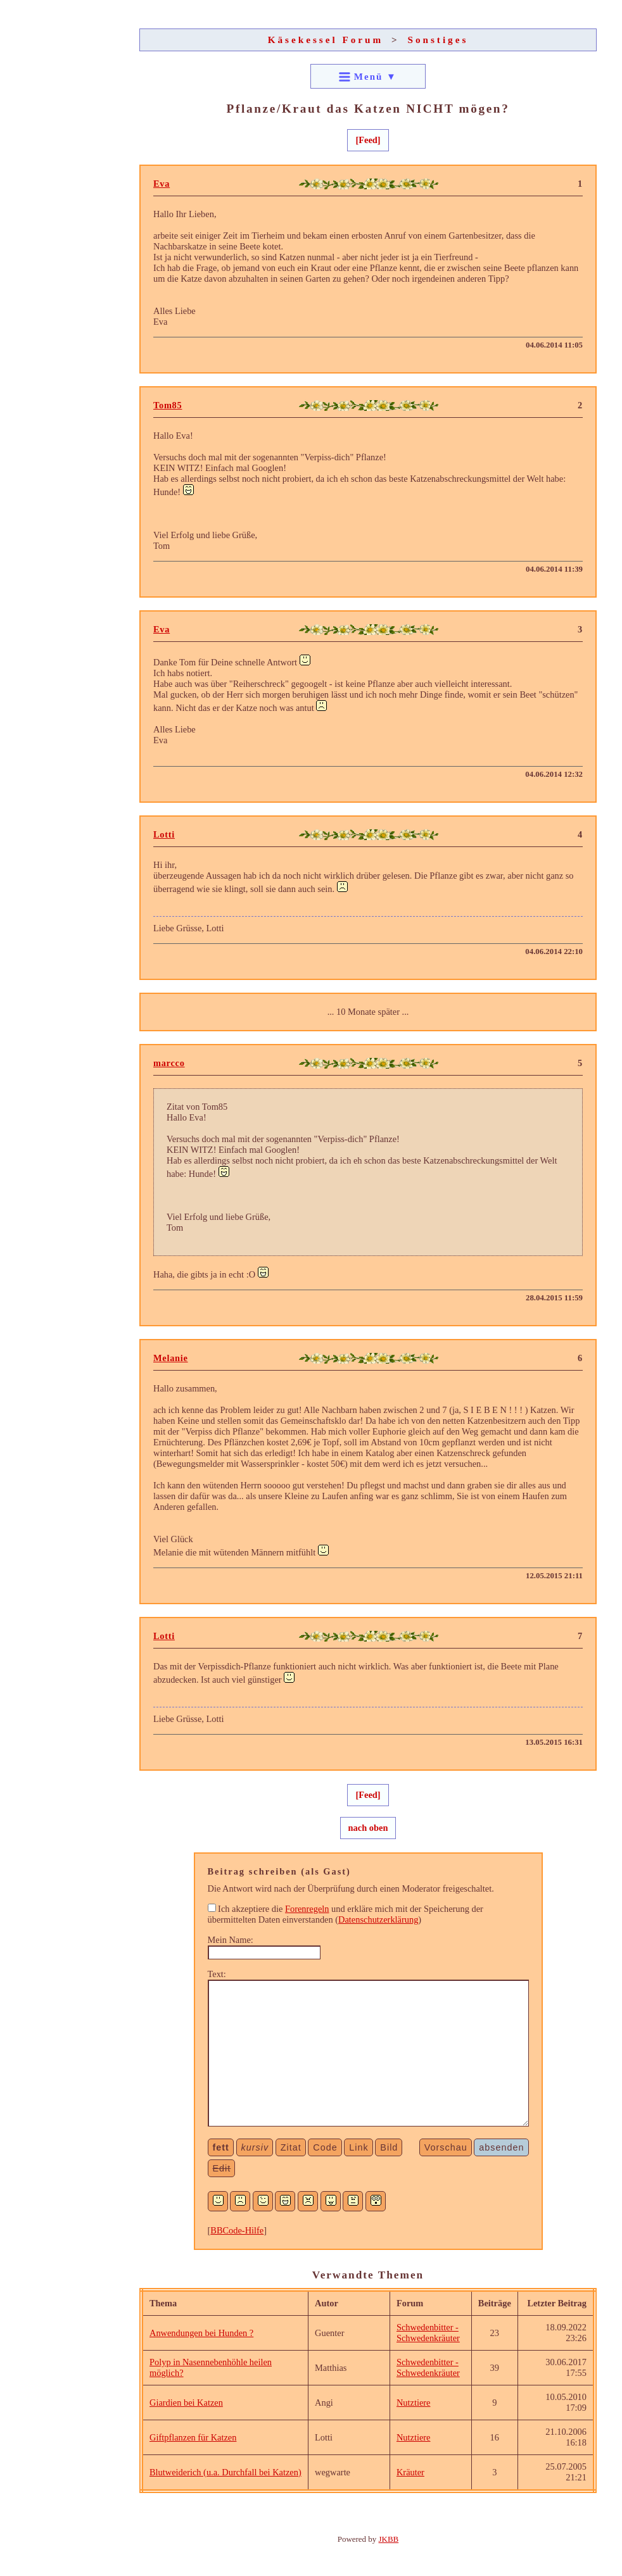 This screenshot has width=622, height=2576. I want to click on Schwedenbitter - Schwedenkräuter, so click(428, 2332).